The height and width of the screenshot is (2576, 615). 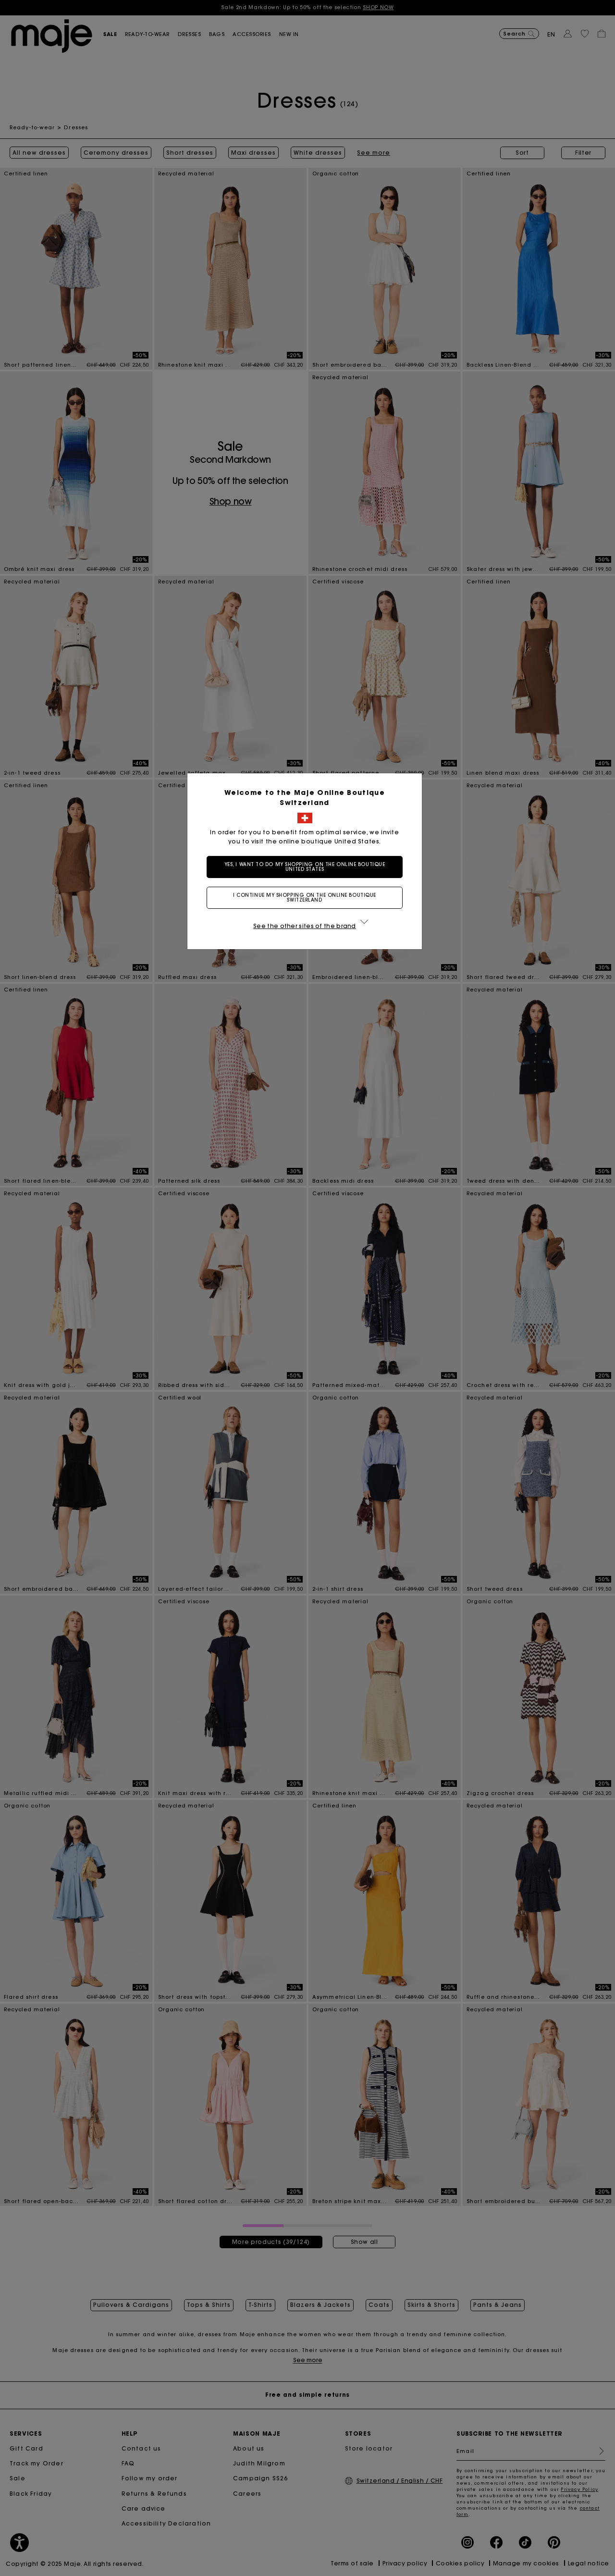 What do you see at coordinates (307, 866) in the screenshot?
I see `Yes, I want to do my shopping on the online boutique United States` at bounding box center [307, 866].